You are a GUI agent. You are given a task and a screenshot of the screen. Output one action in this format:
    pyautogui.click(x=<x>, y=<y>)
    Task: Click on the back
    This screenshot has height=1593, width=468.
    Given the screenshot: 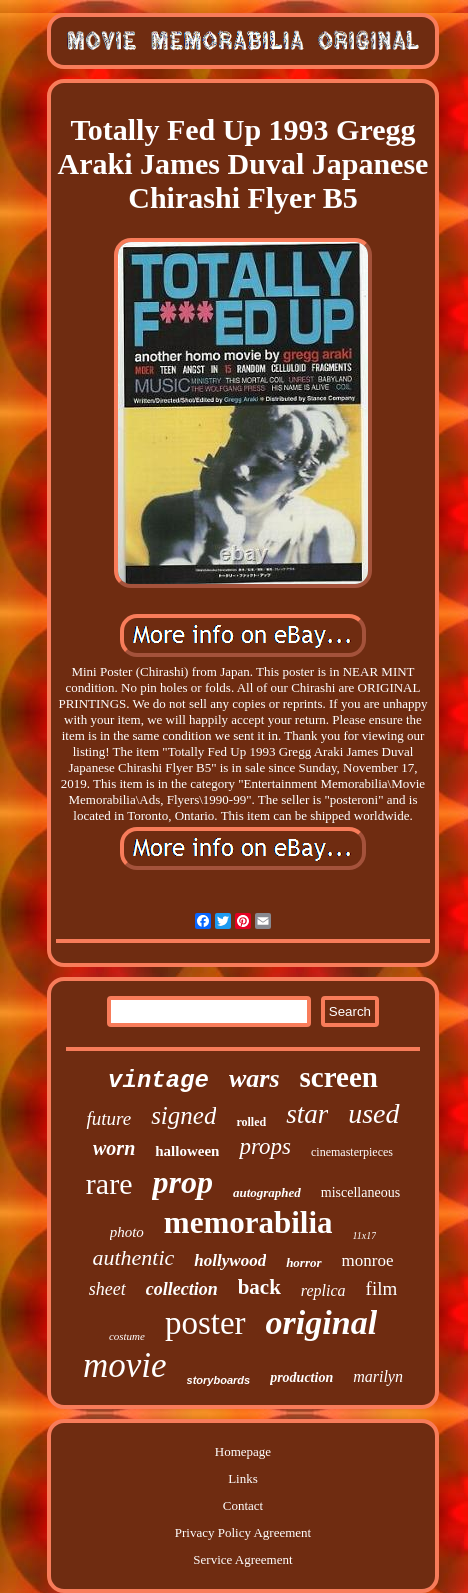 What is the action you would take?
    pyautogui.click(x=259, y=1287)
    